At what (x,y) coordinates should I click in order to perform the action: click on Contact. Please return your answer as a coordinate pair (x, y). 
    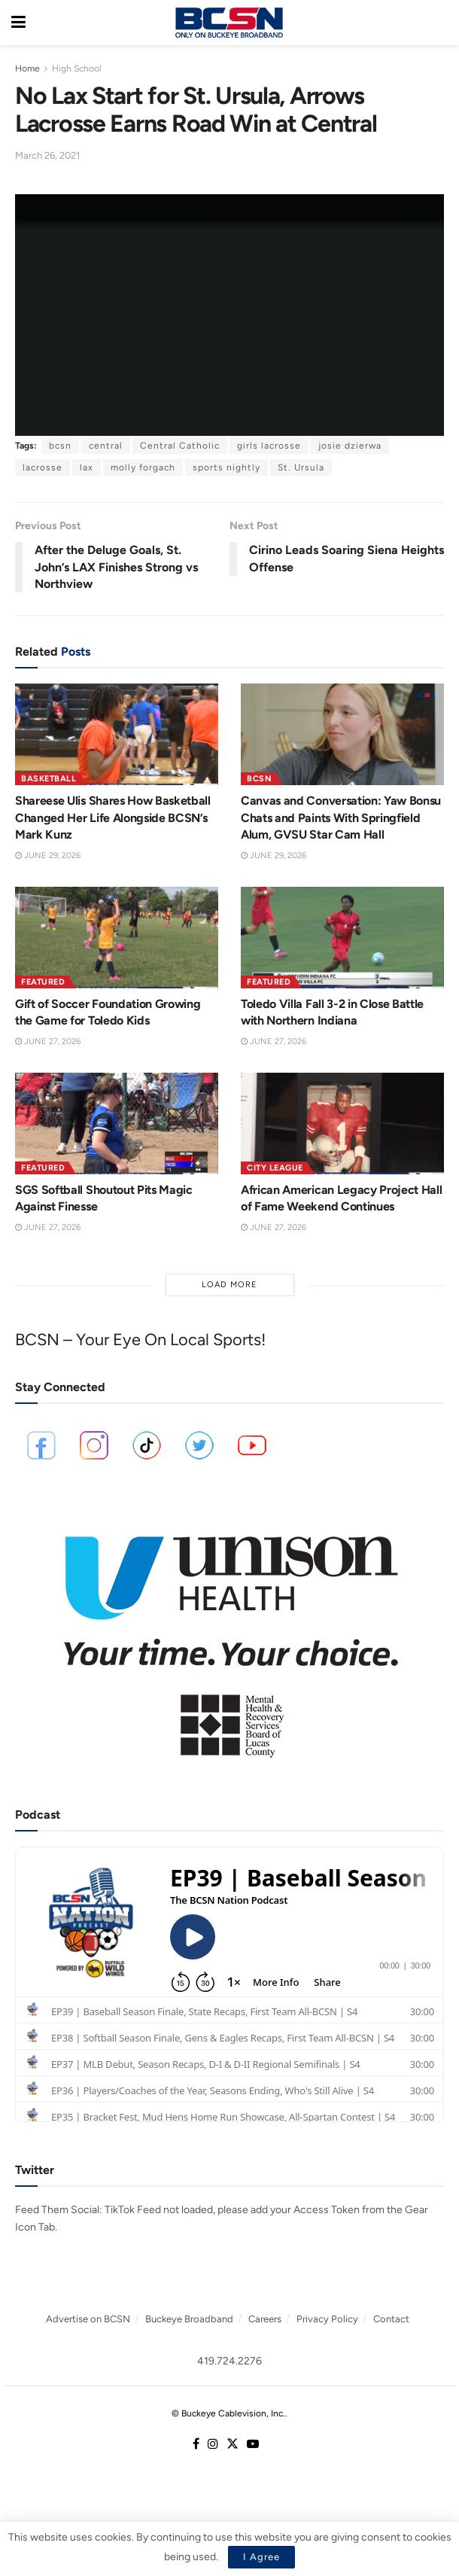
    Looking at the image, I should click on (391, 2319).